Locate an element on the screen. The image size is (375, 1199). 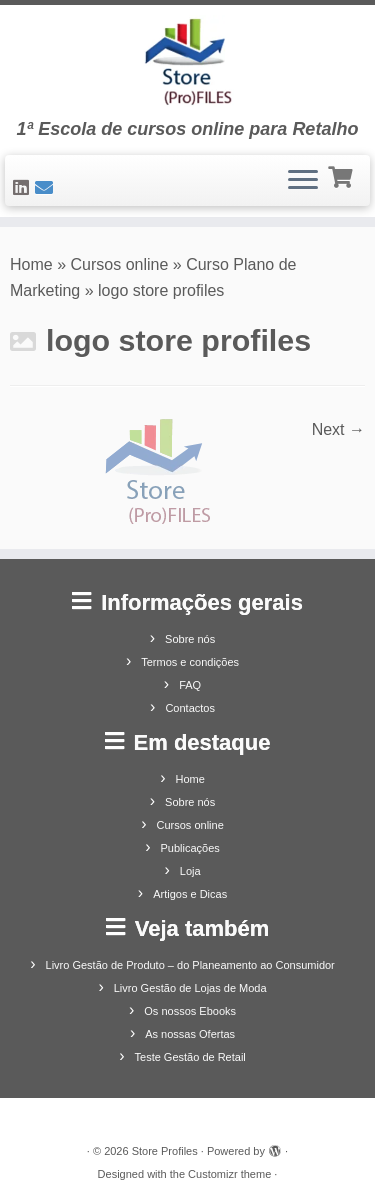
[Siga-nos no LinkedIn] is located at coordinates (24, 188).